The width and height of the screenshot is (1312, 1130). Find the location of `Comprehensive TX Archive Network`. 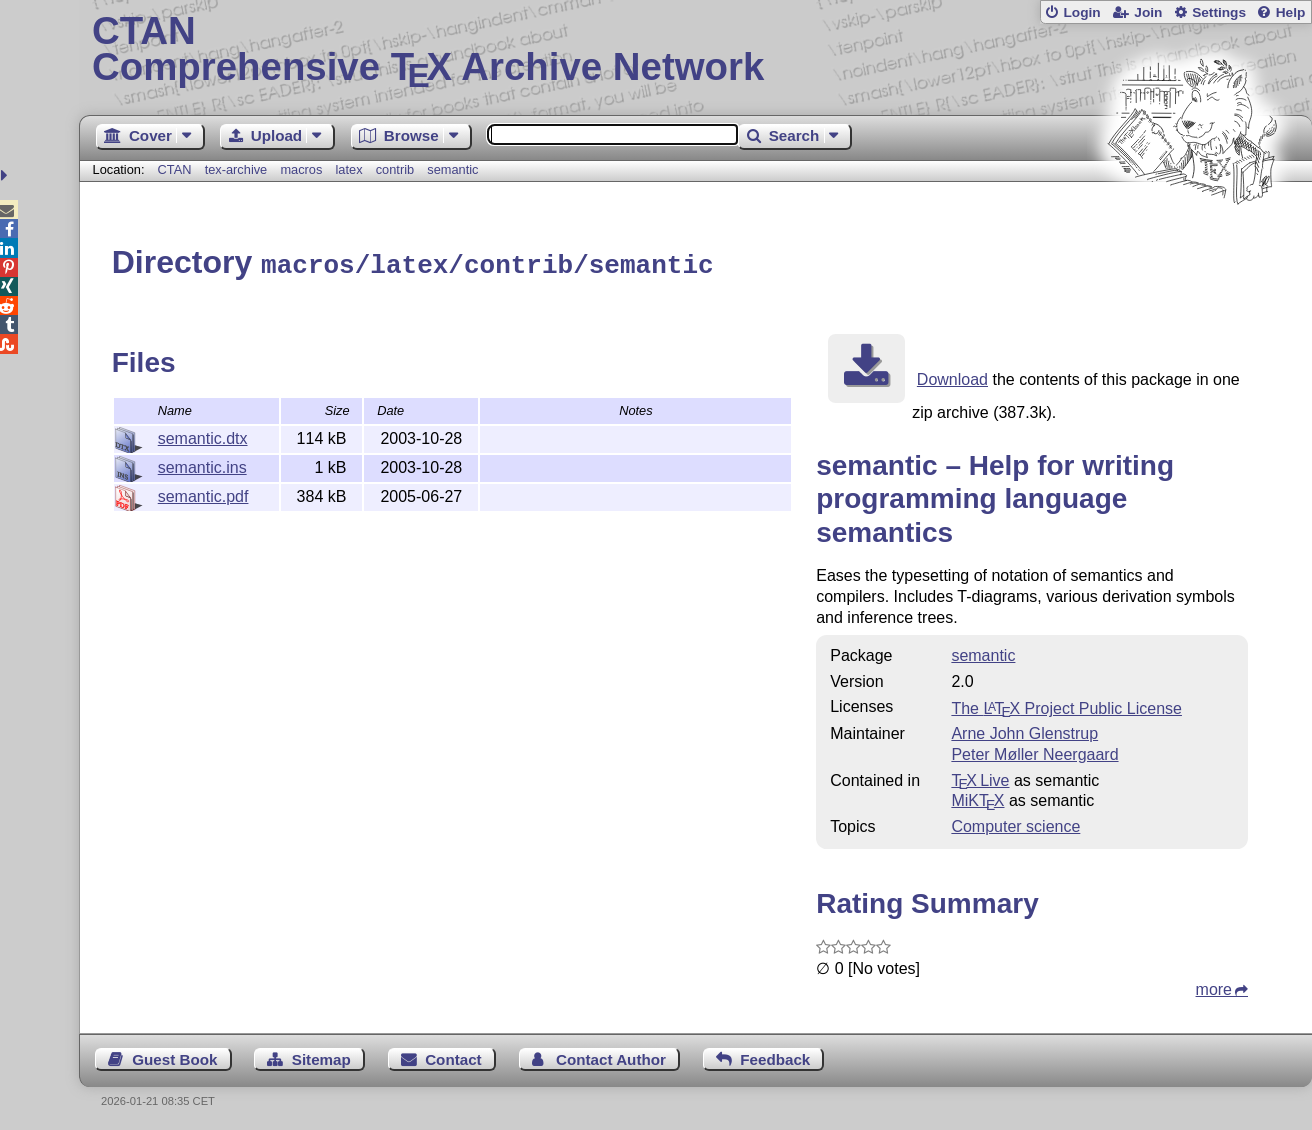

Comprehensive TX Archive Network is located at coordinates (695, 50).